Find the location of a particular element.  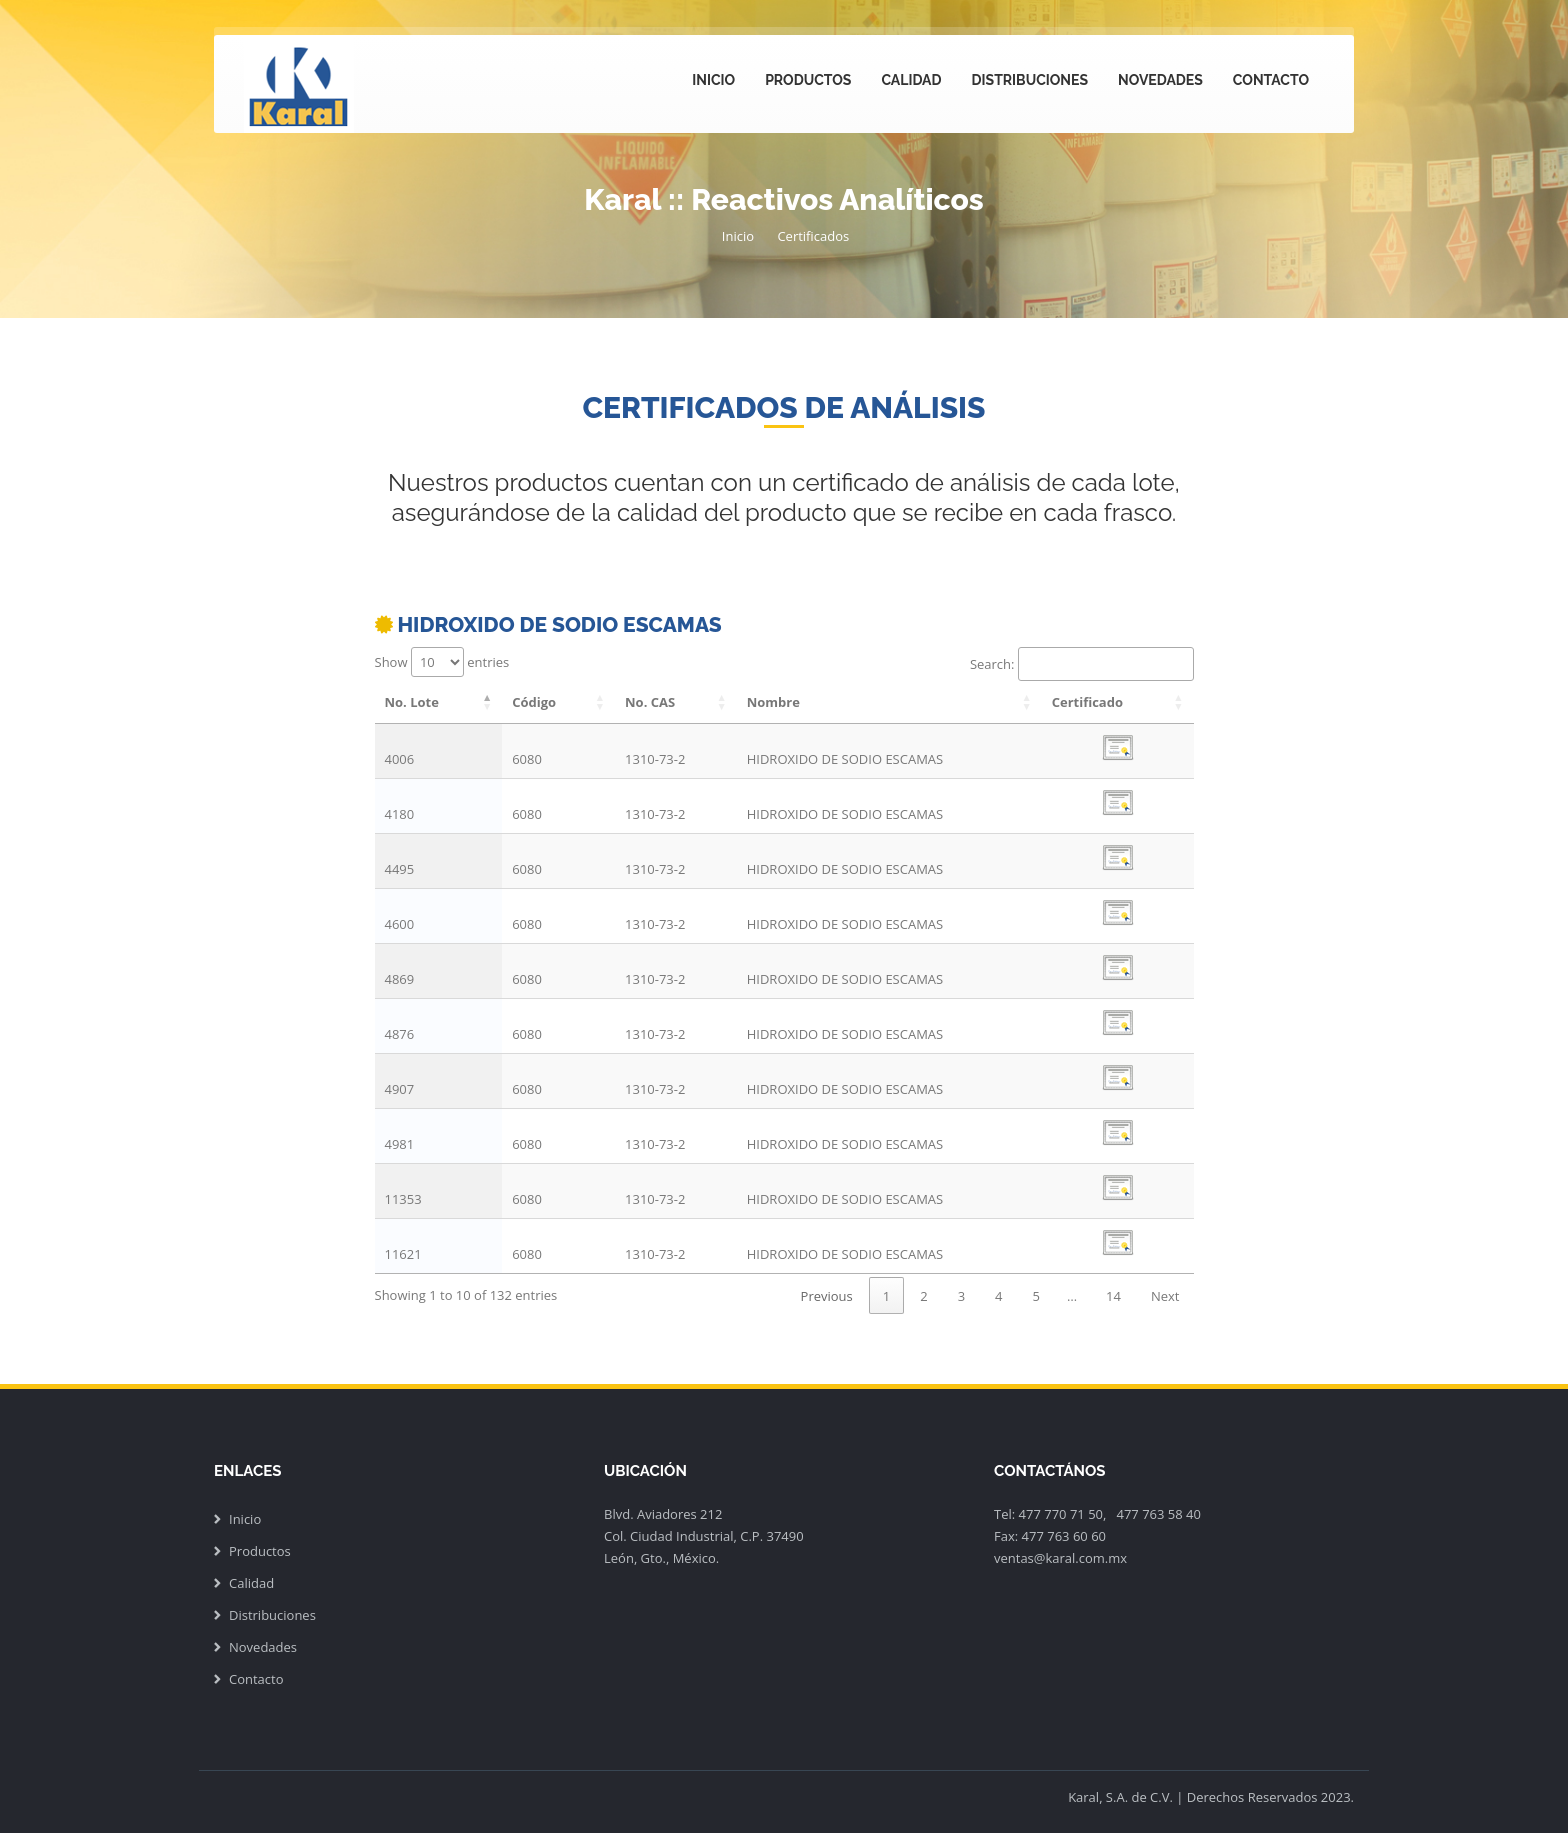

No. CAS [No. CAS: activate to sort column ascending] is located at coordinates (650, 702).